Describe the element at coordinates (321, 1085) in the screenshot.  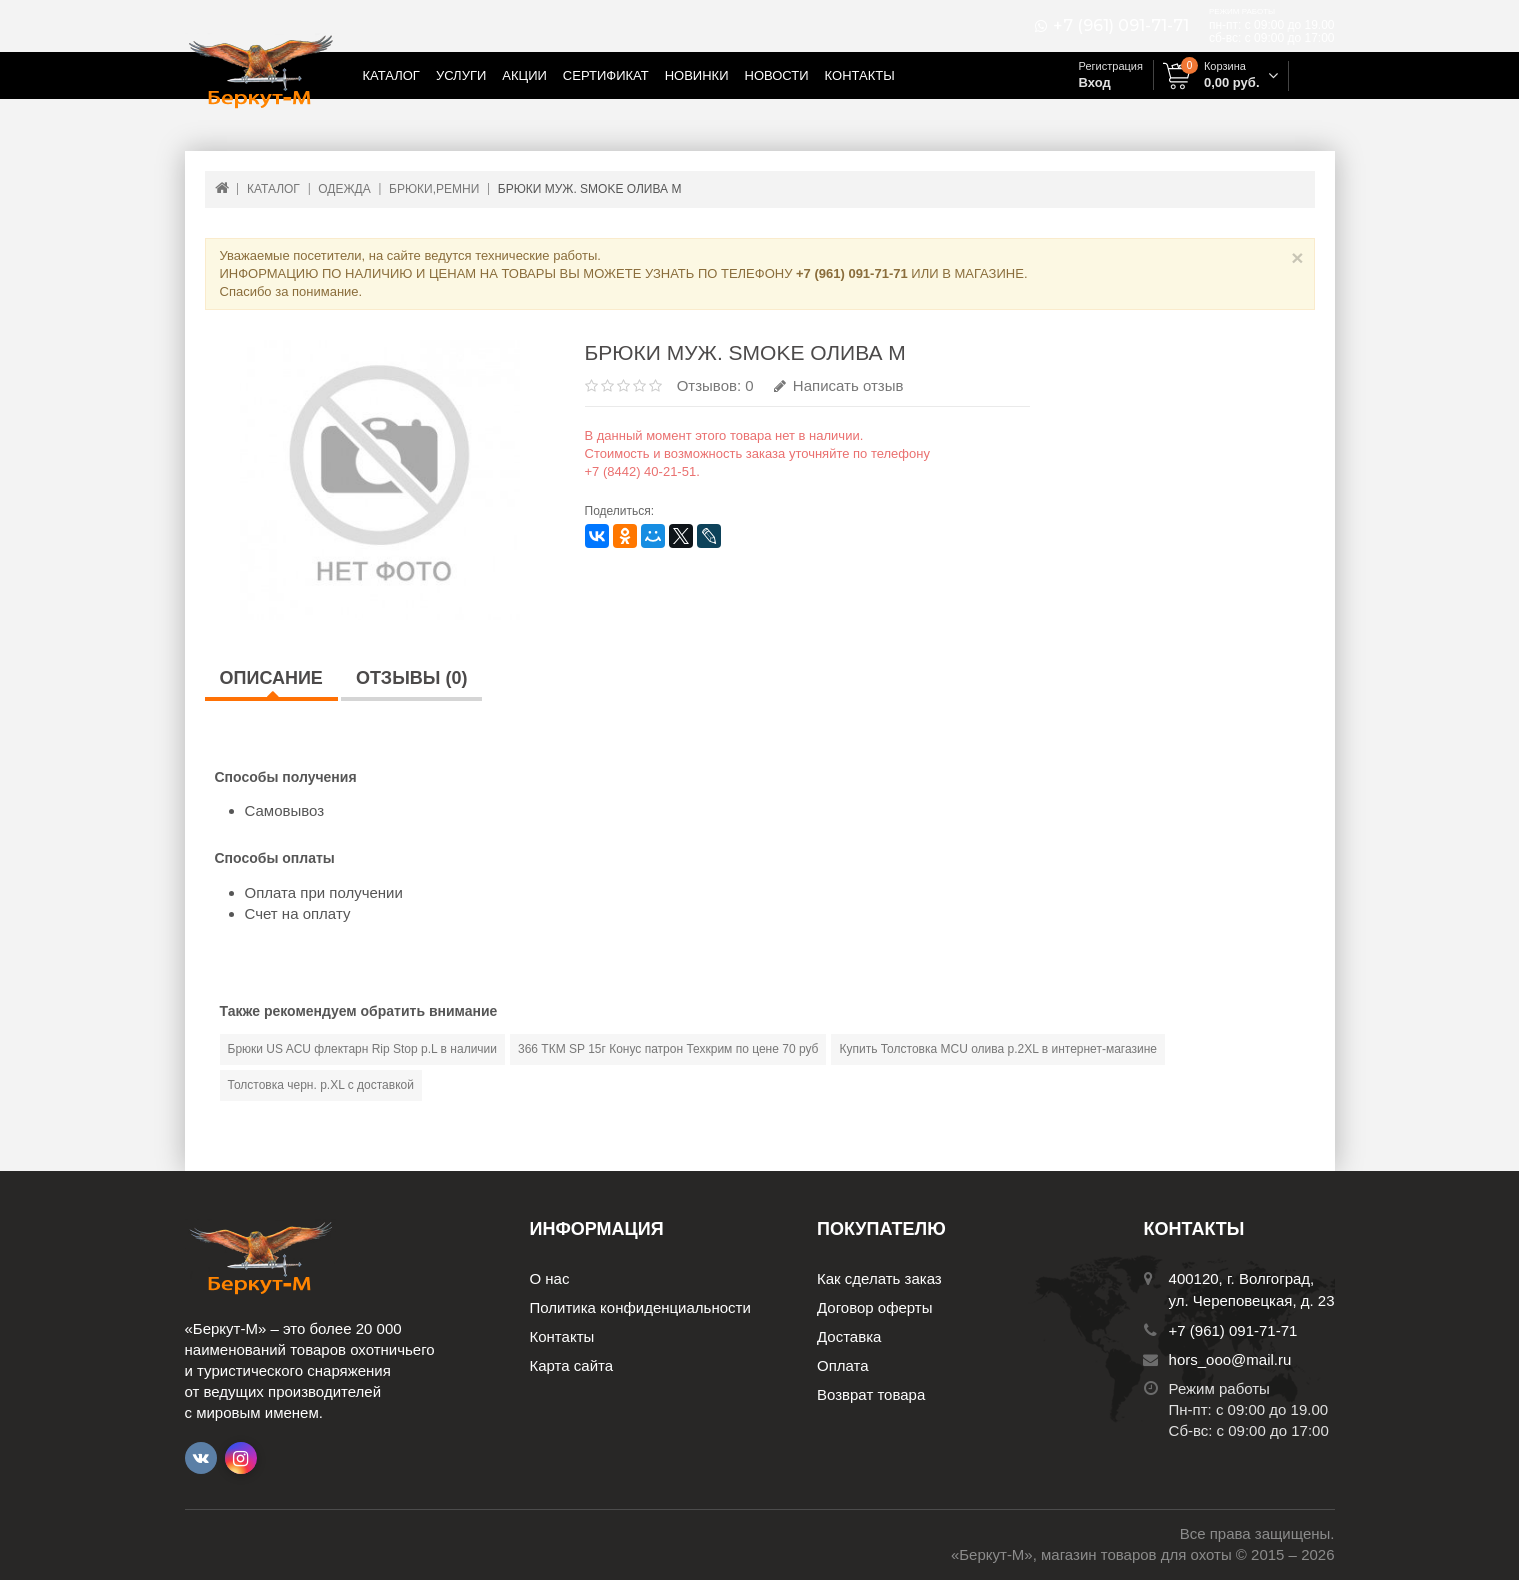
I see `Толстовка черн. р.XL с доставкой` at that location.